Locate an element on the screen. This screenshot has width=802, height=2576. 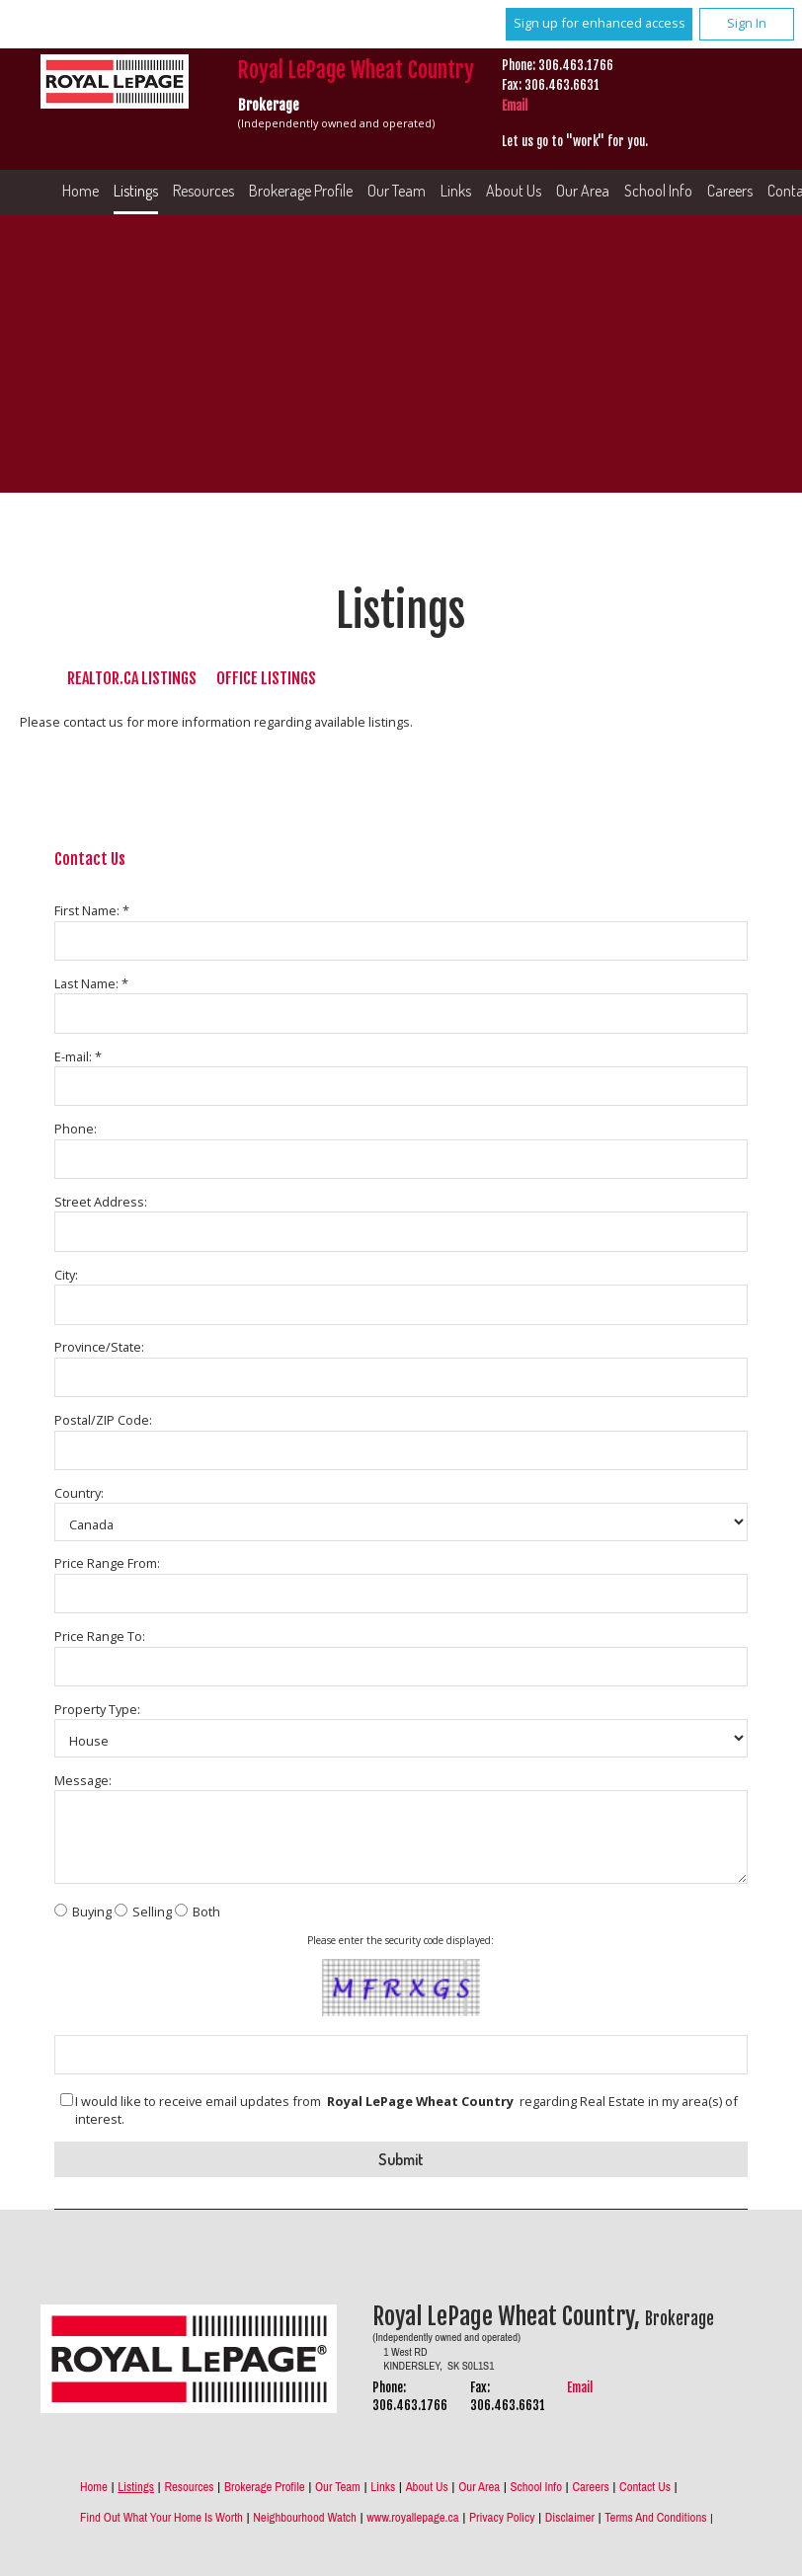
Contact Us is located at coordinates (645, 2486).